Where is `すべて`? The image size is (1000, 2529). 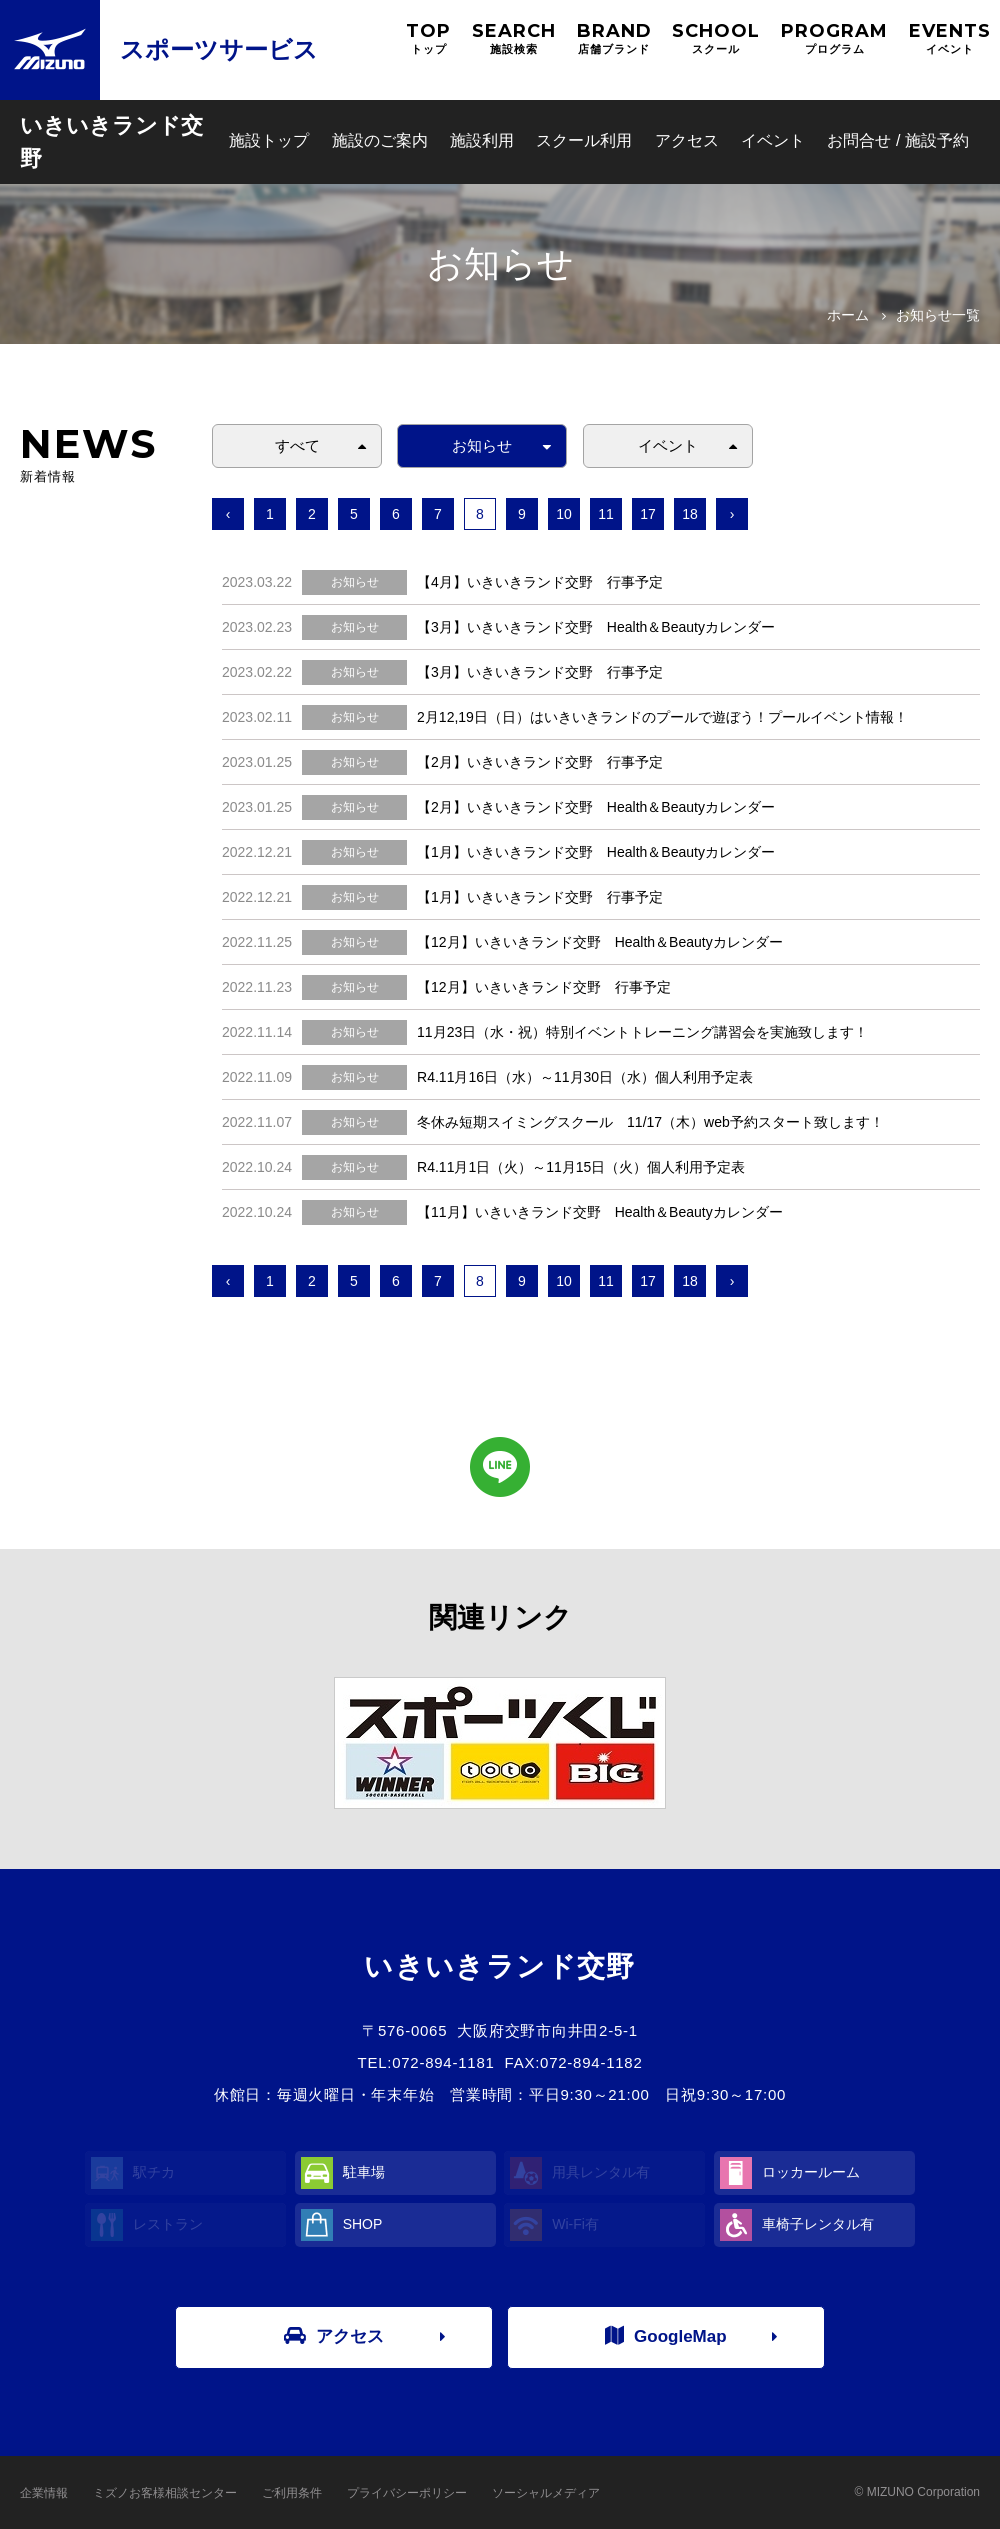
すべて is located at coordinates (297, 445).